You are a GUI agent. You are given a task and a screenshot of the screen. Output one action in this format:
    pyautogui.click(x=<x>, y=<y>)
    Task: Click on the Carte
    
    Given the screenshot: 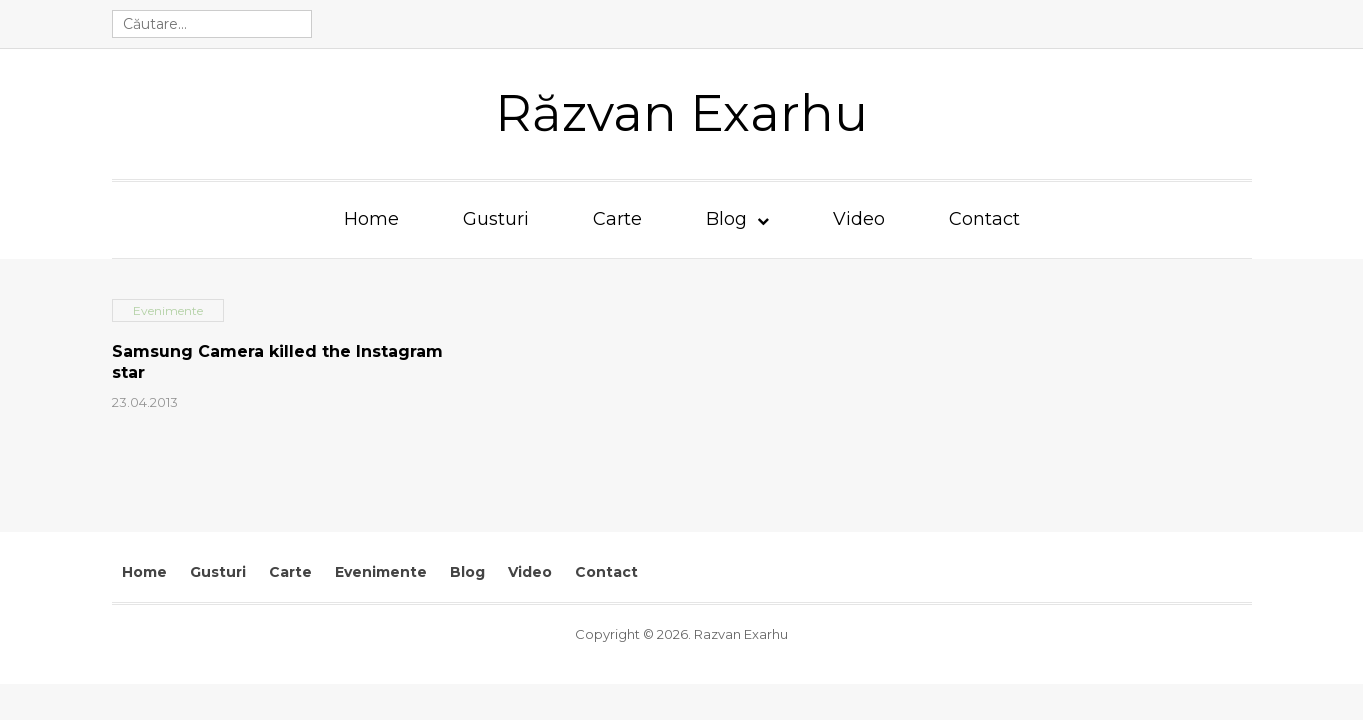 What is the action you would take?
    pyautogui.click(x=617, y=219)
    